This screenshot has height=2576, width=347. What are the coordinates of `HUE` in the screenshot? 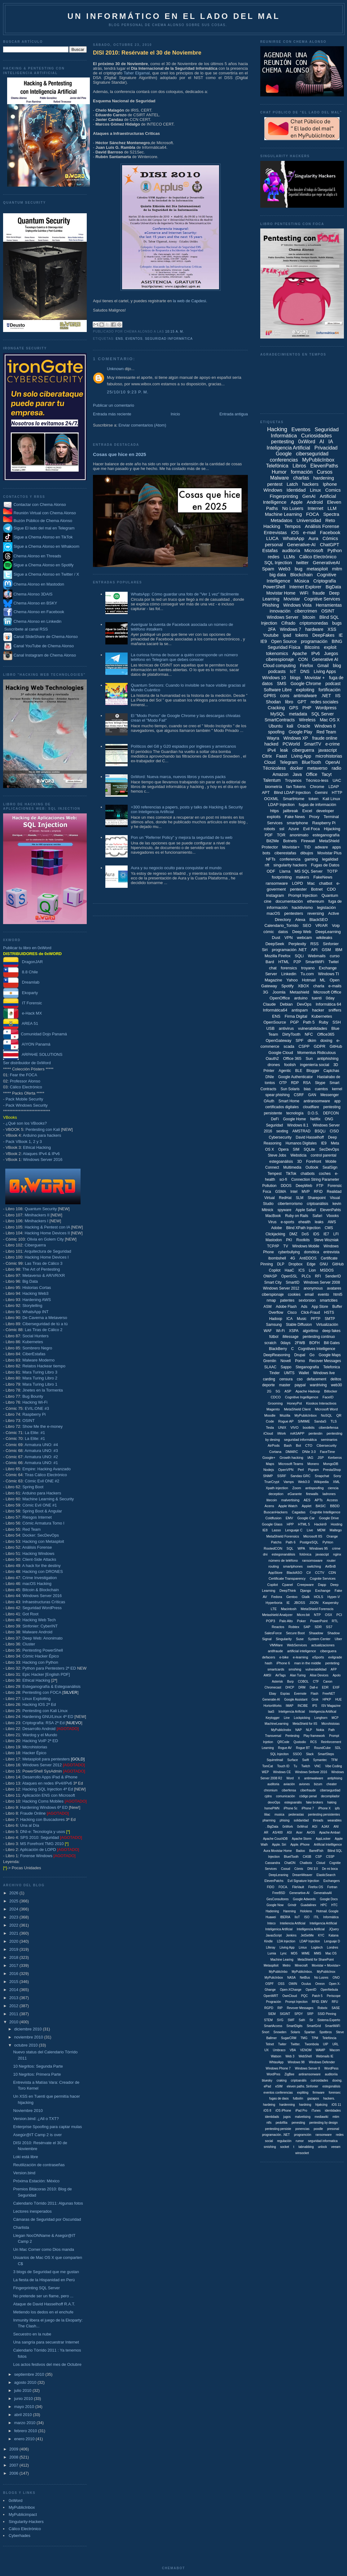 It's located at (338, 1699).